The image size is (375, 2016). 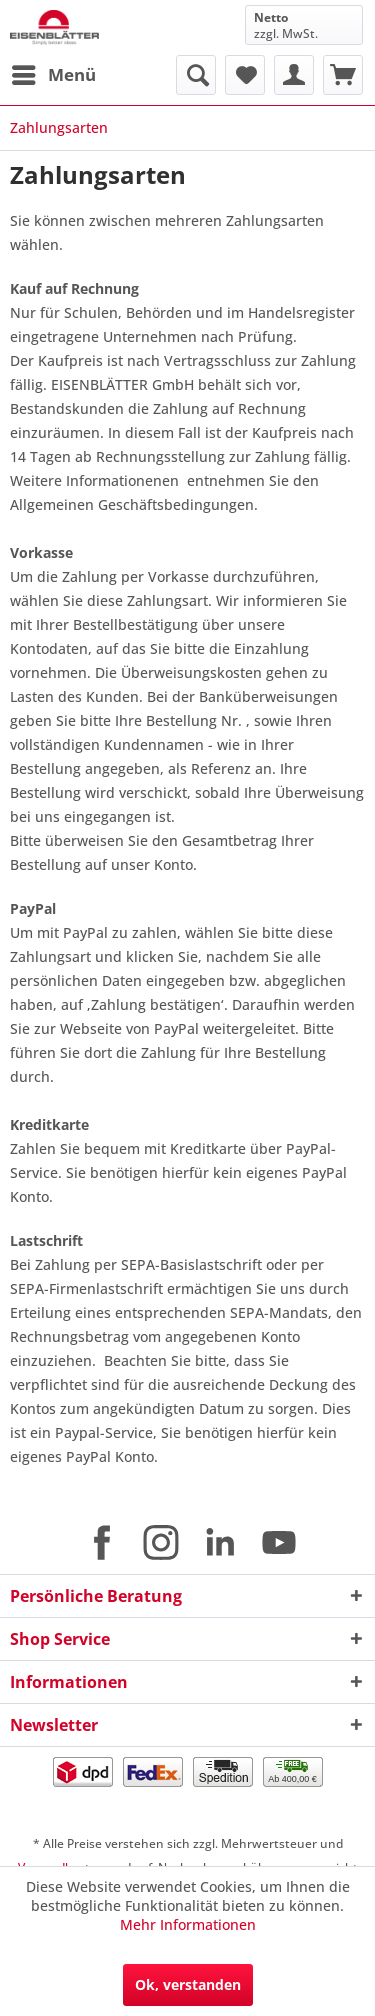 What do you see at coordinates (245, 75) in the screenshot?
I see `[Merkzettel]` at bounding box center [245, 75].